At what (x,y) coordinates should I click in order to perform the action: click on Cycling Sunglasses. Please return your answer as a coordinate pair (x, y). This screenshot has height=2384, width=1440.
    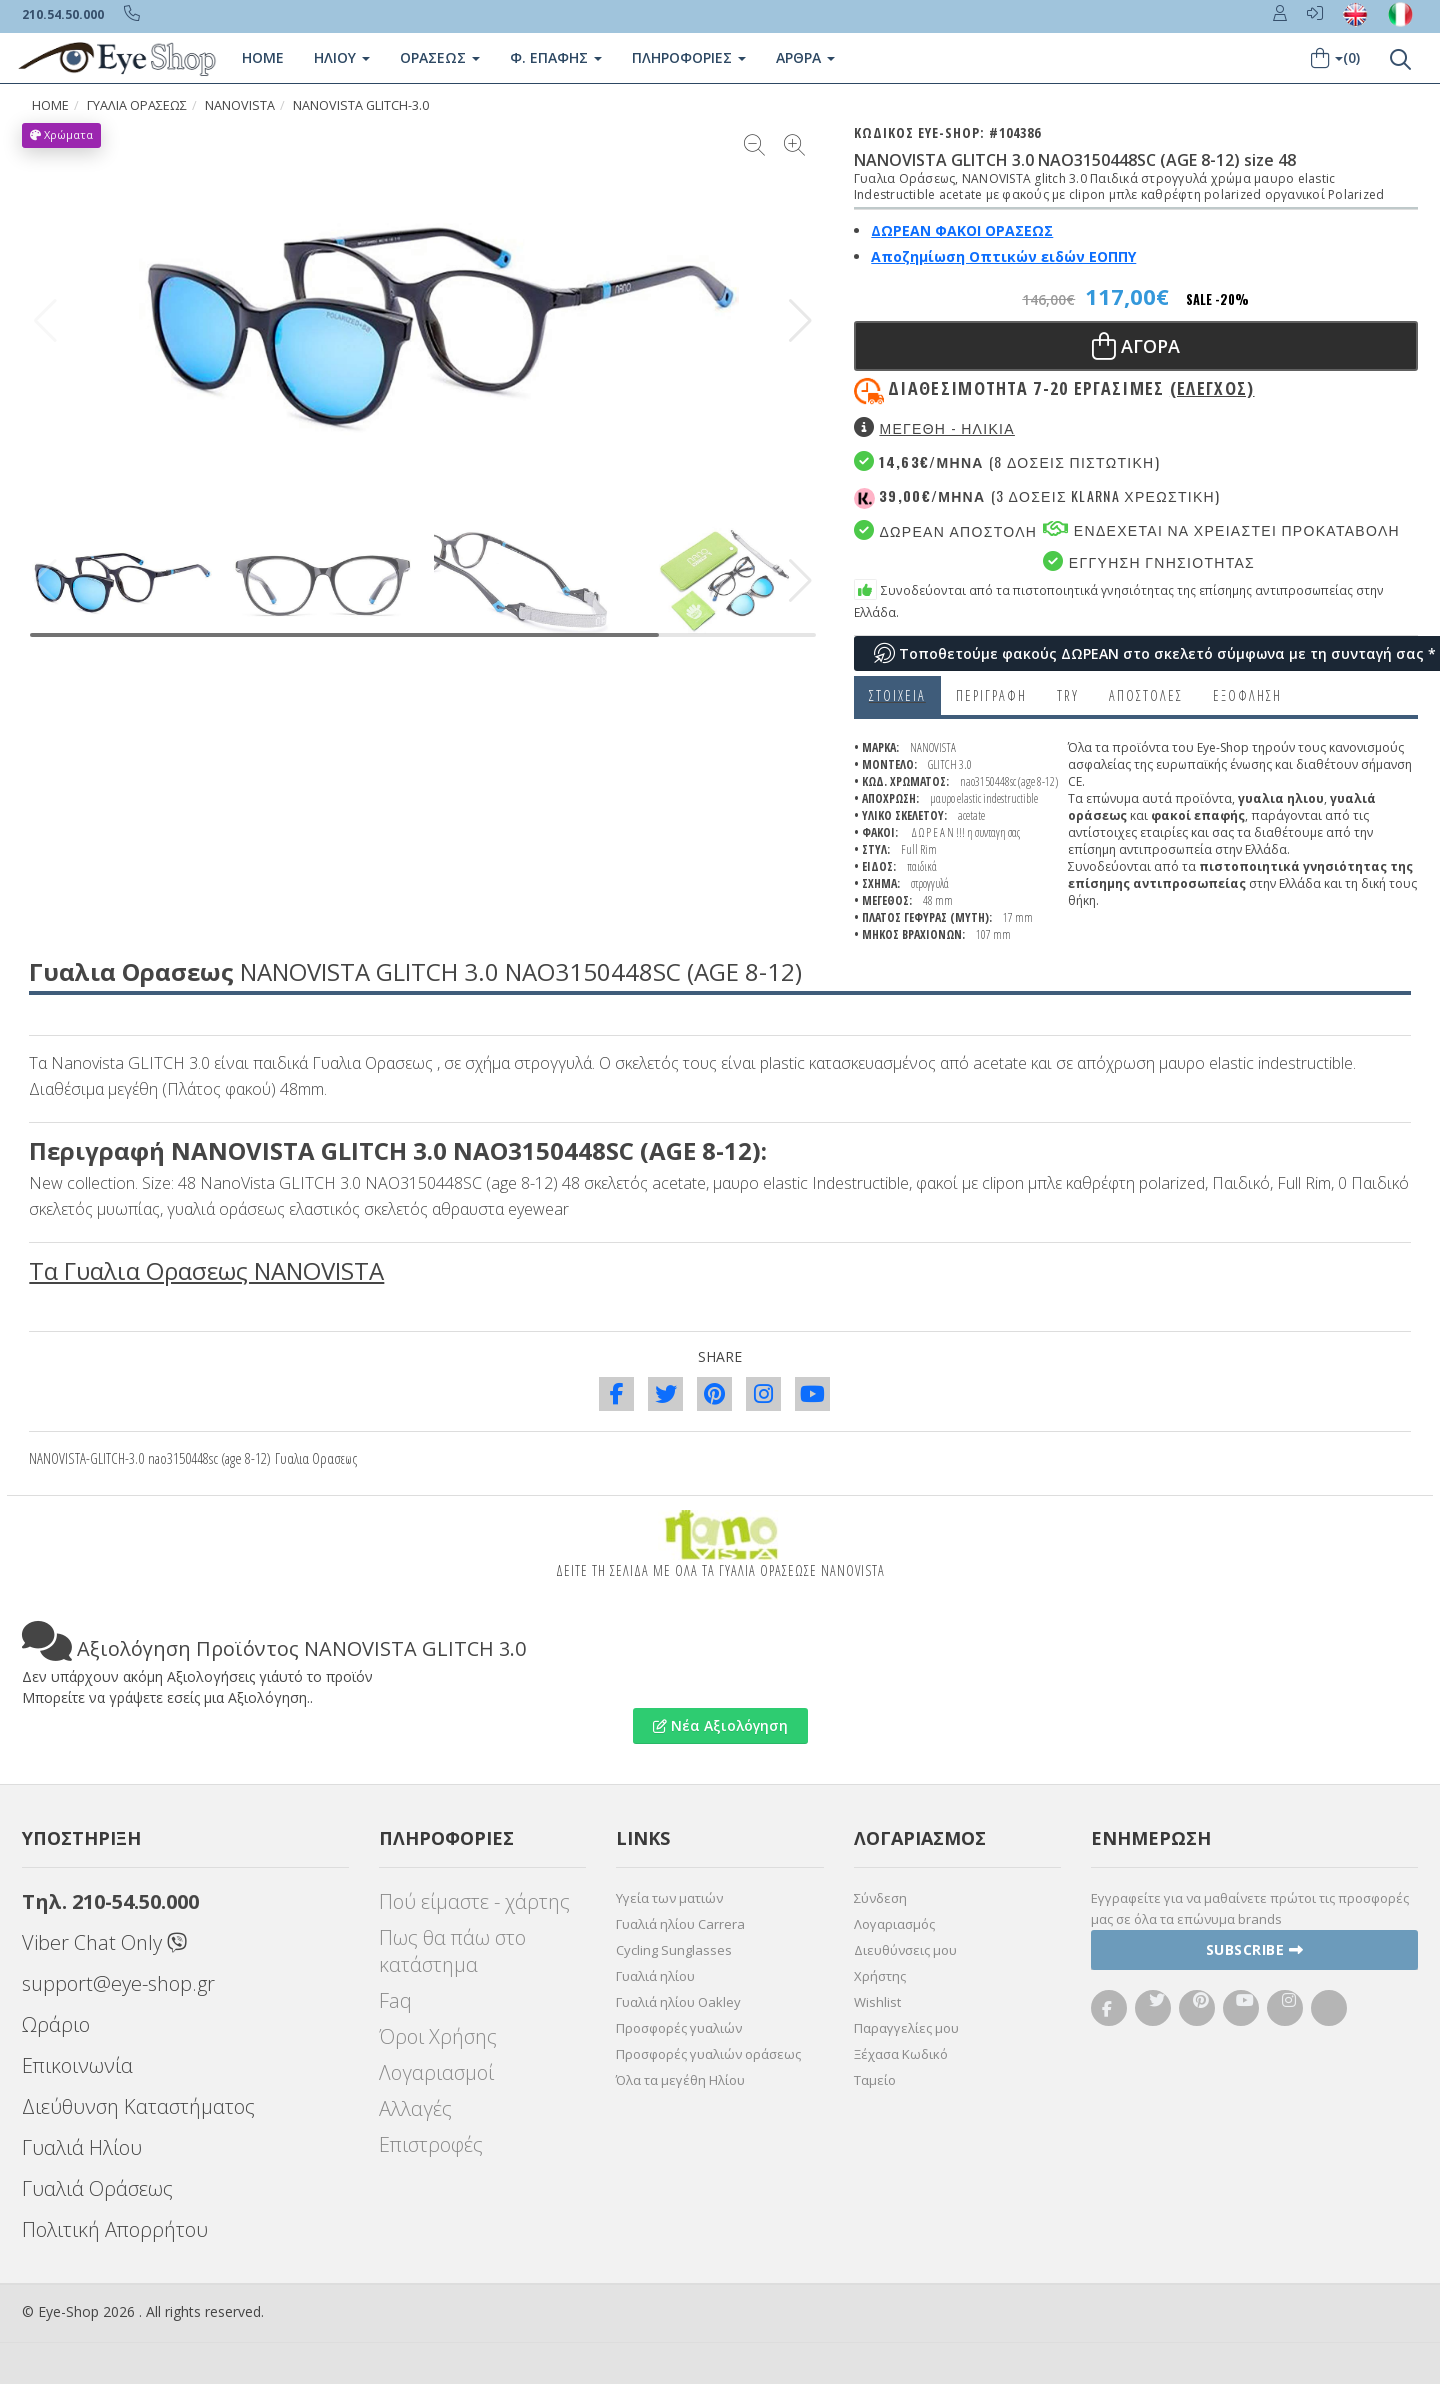
    Looking at the image, I should click on (674, 1950).